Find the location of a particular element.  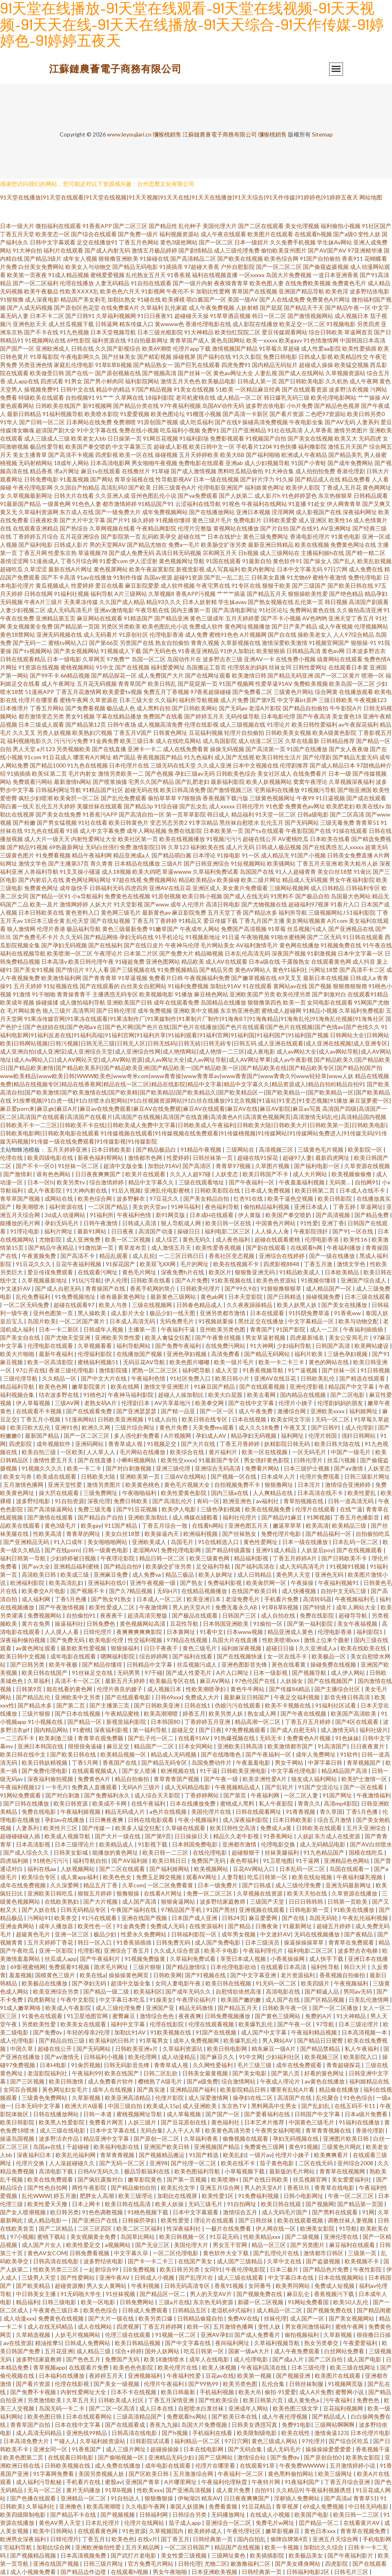

日韩美女影城 is located at coordinates (71, 1852).